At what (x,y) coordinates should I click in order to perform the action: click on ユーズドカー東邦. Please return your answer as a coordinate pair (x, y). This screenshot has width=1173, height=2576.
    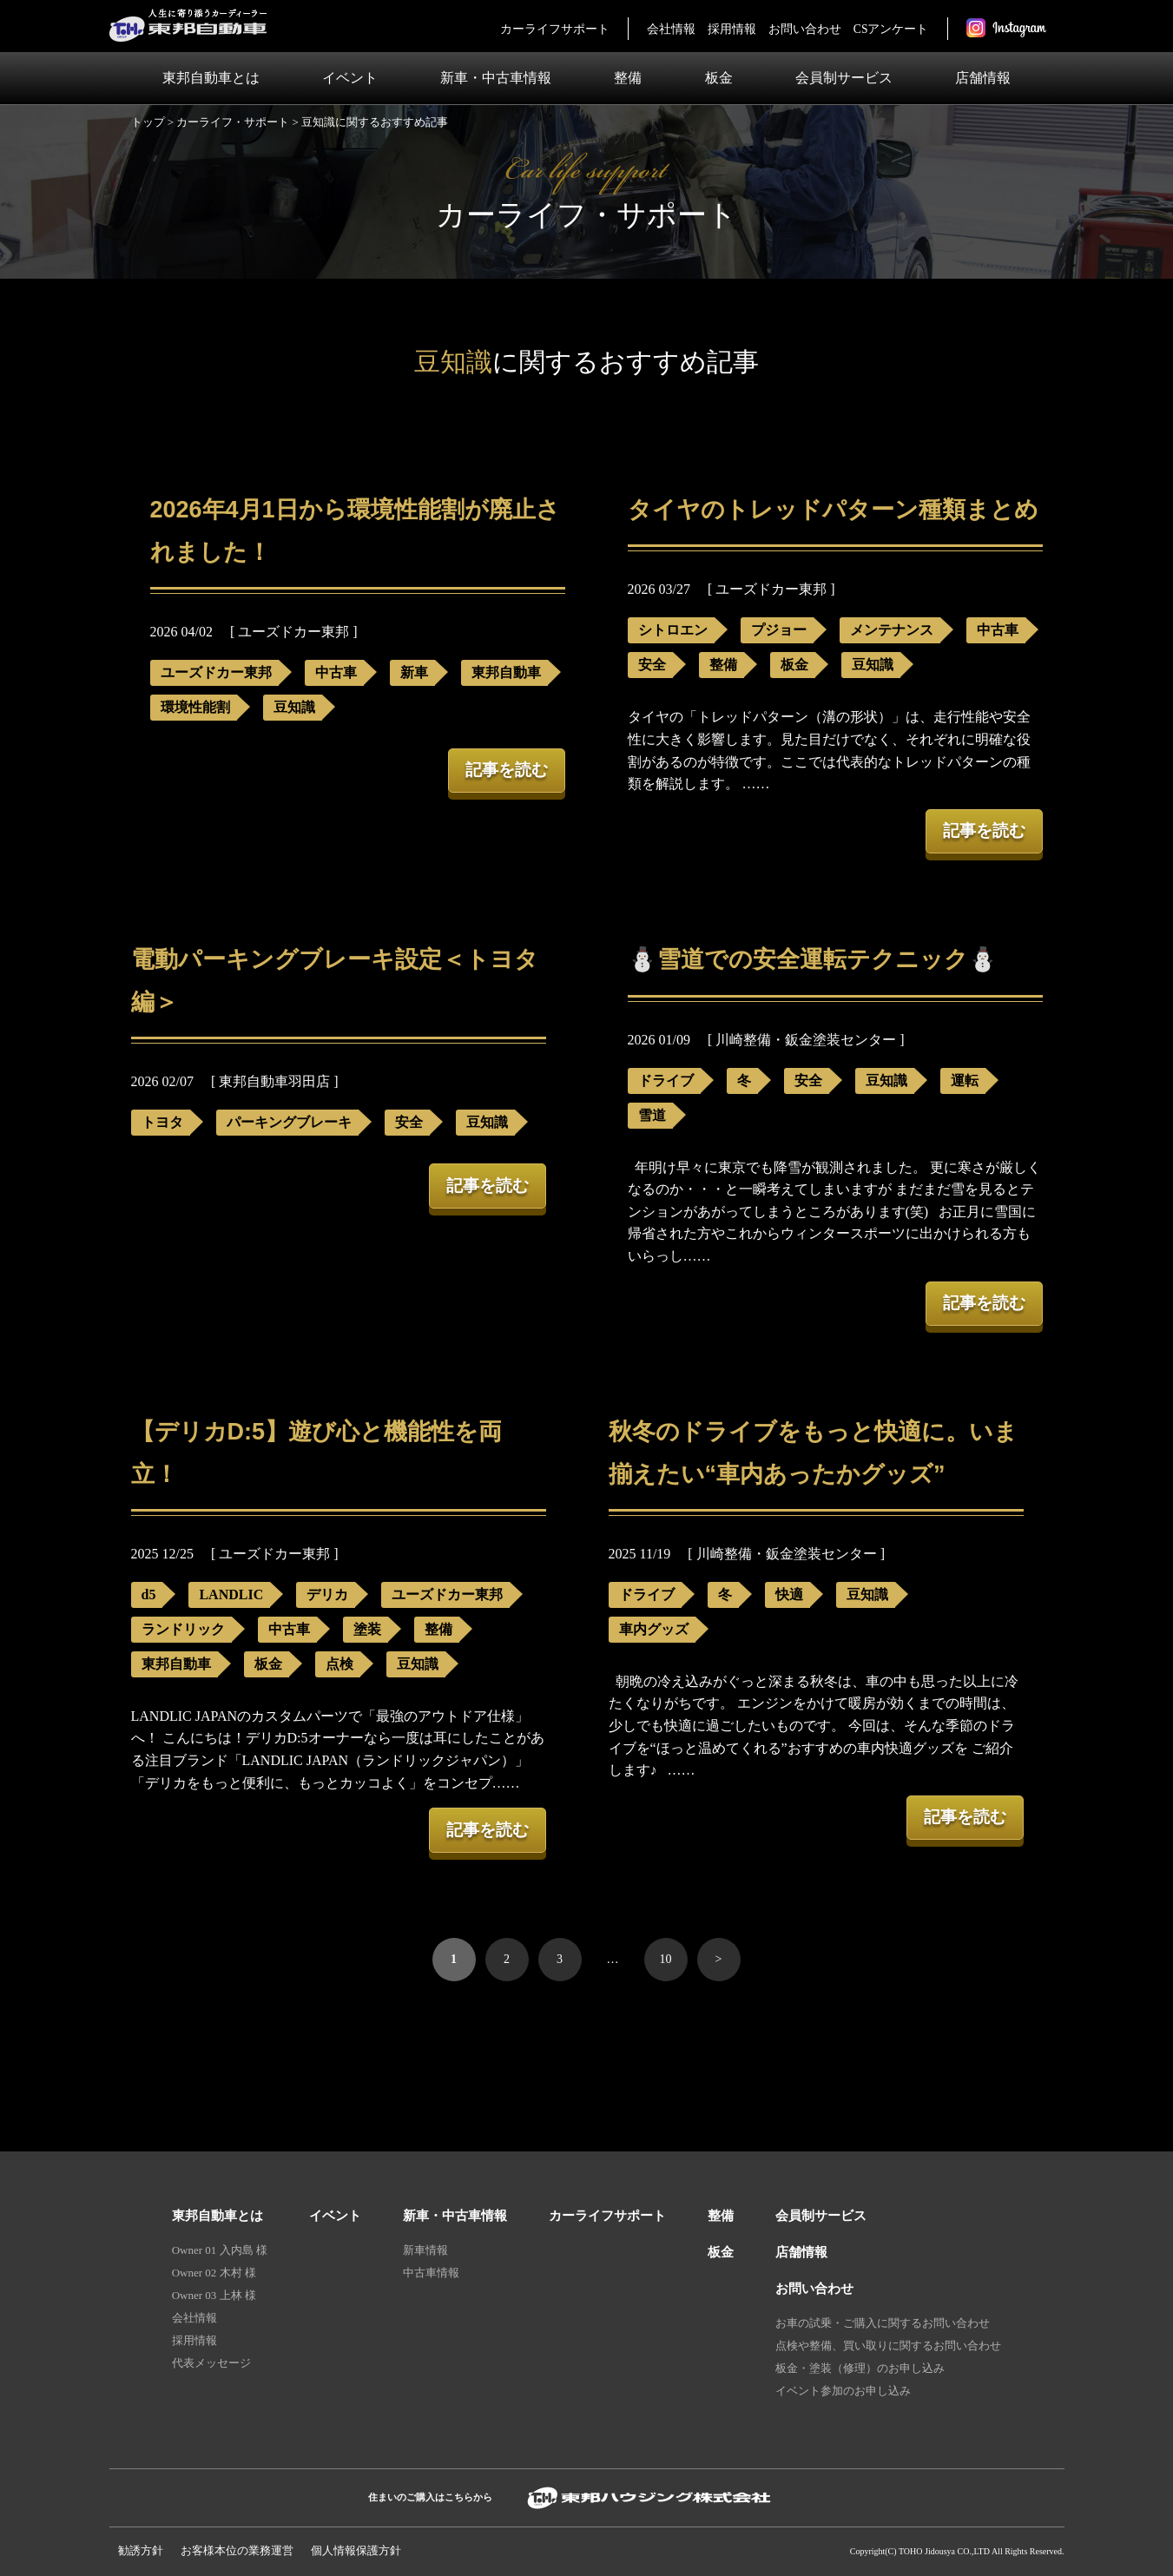
    Looking at the image, I should click on (216, 672).